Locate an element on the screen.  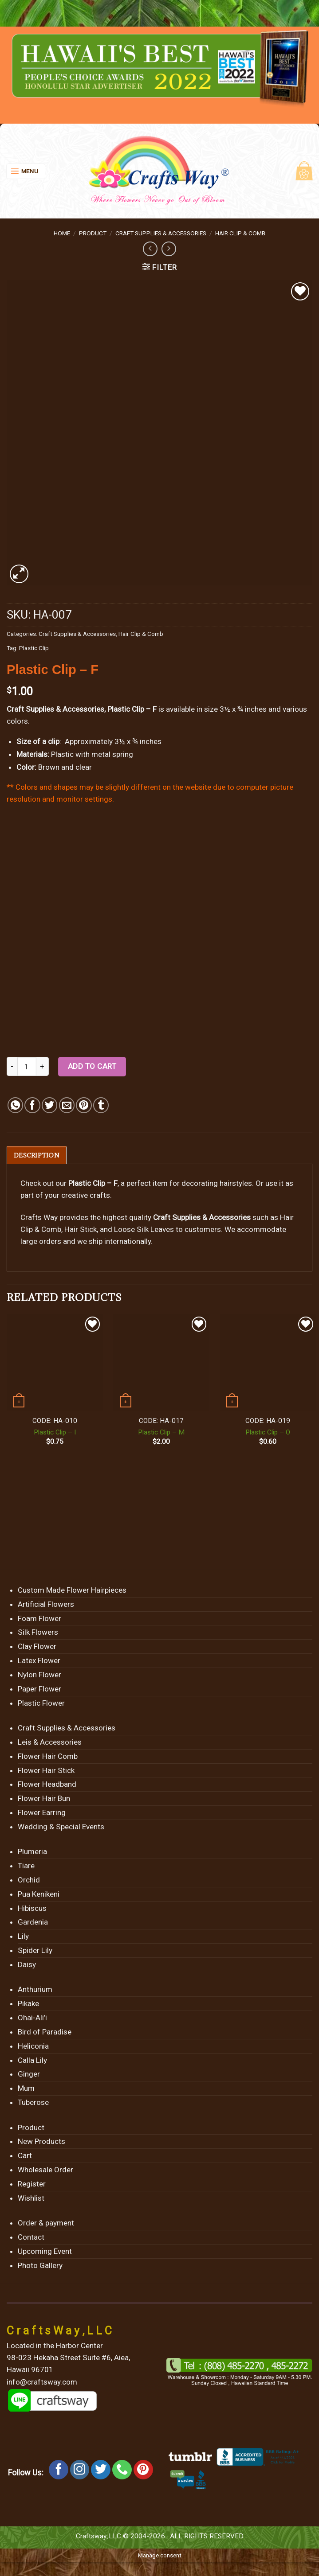
[Follow on Facebook] is located at coordinates (58, 2470).